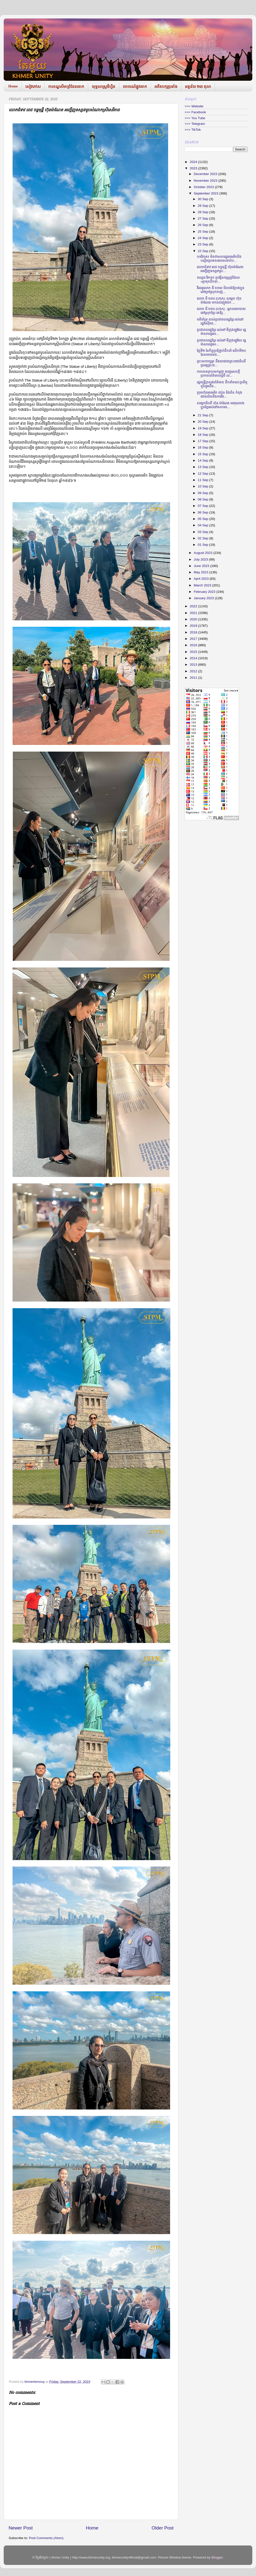 The height and width of the screenshot is (2576, 256). Describe the element at coordinates (204, 598) in the screenshot. I see `January 2023` at that location.